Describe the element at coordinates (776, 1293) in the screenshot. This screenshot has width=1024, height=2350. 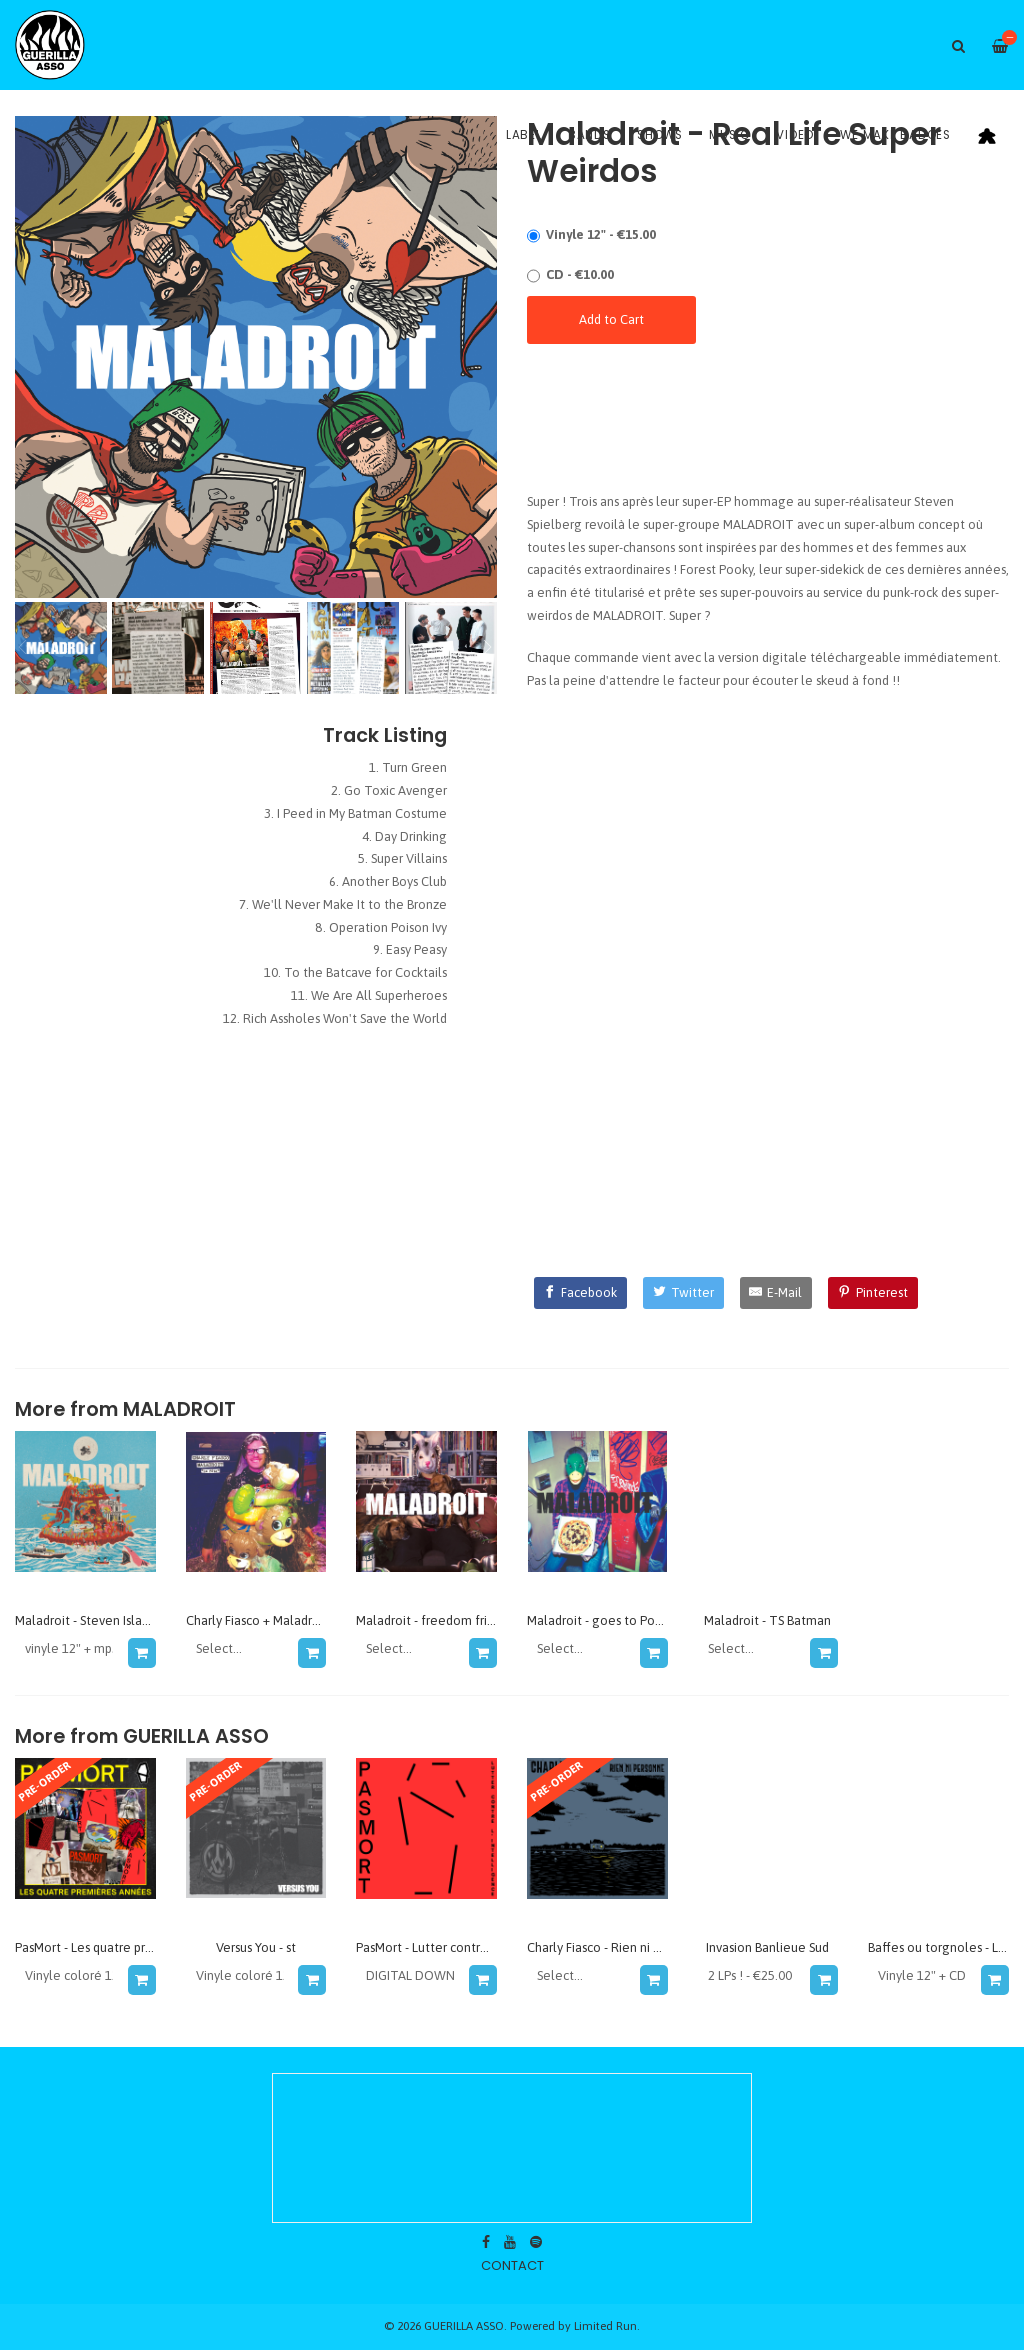
I see `[E-Mail]` at that location.